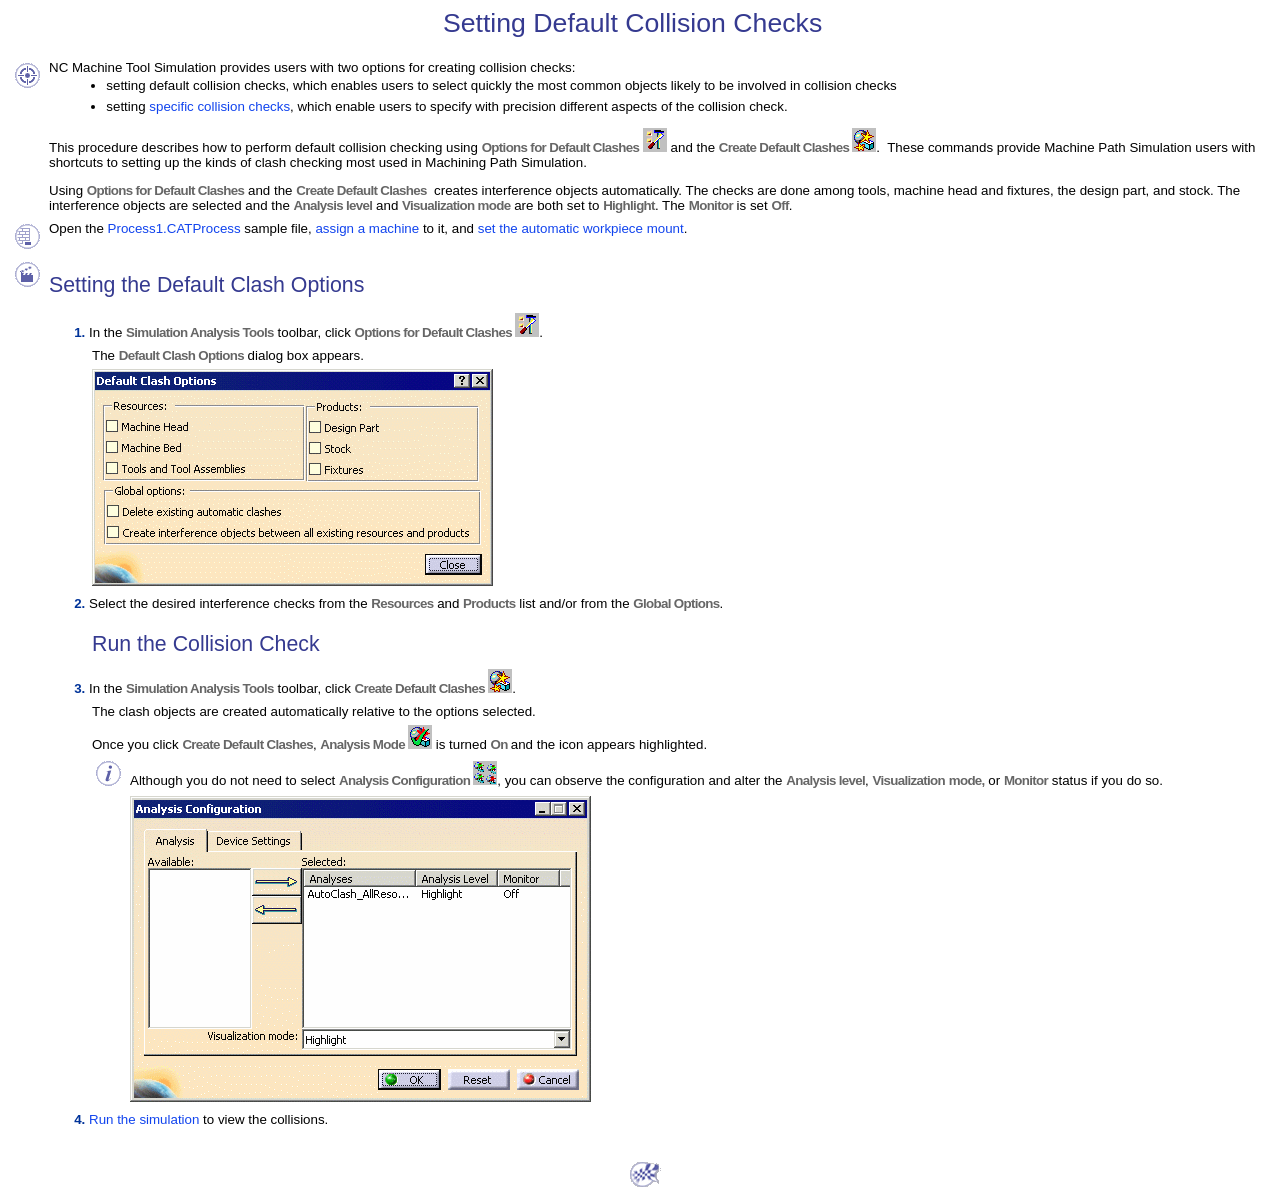 This screenshot has width=1280, height=1201. What do you see at coordinates (174, 228) in the screenshot?
I see `Process1.CATProcess` at bounding box center [174, 228].